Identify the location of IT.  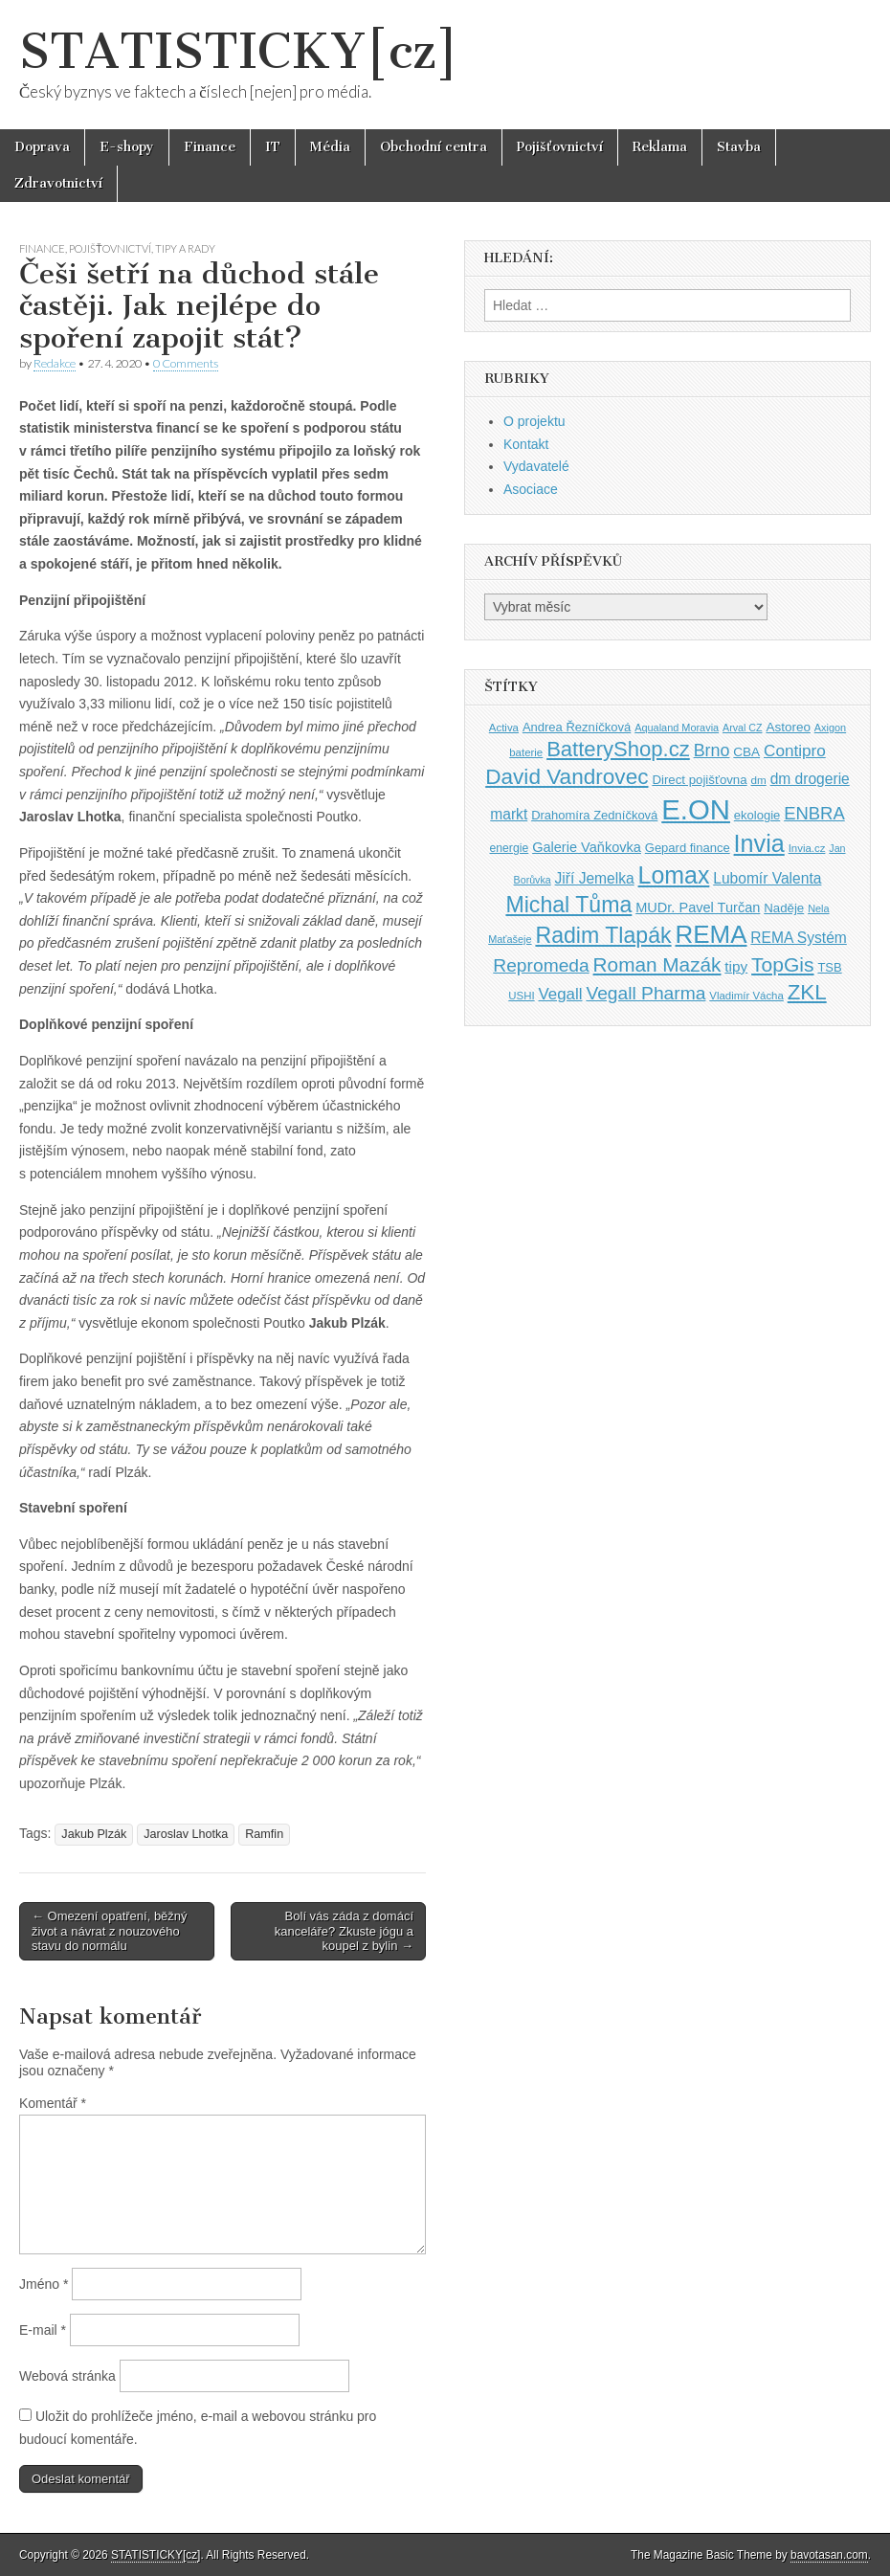
(272, 147).